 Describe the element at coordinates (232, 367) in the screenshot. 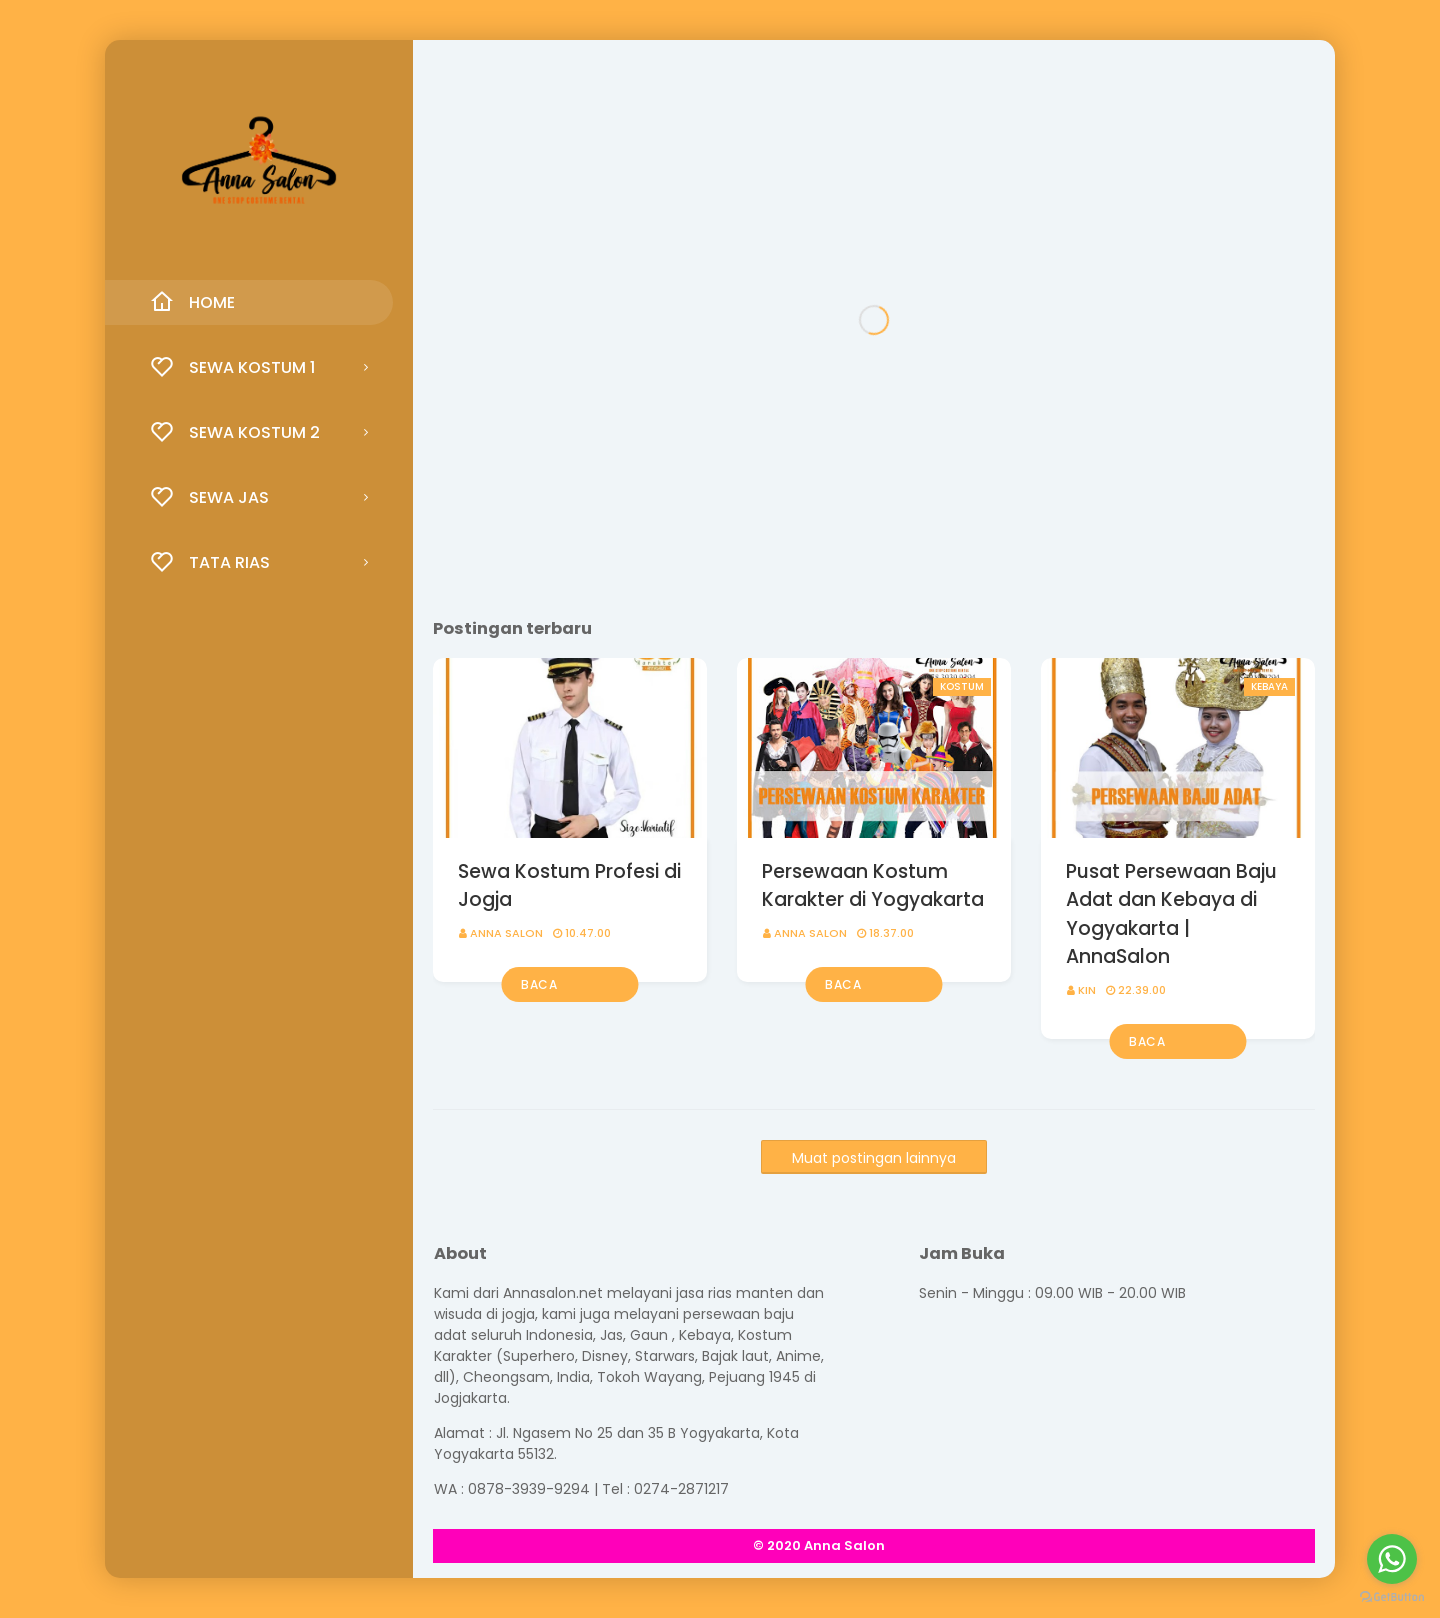

I see `Sewa Kostum 1 [menuitem]` at that location.